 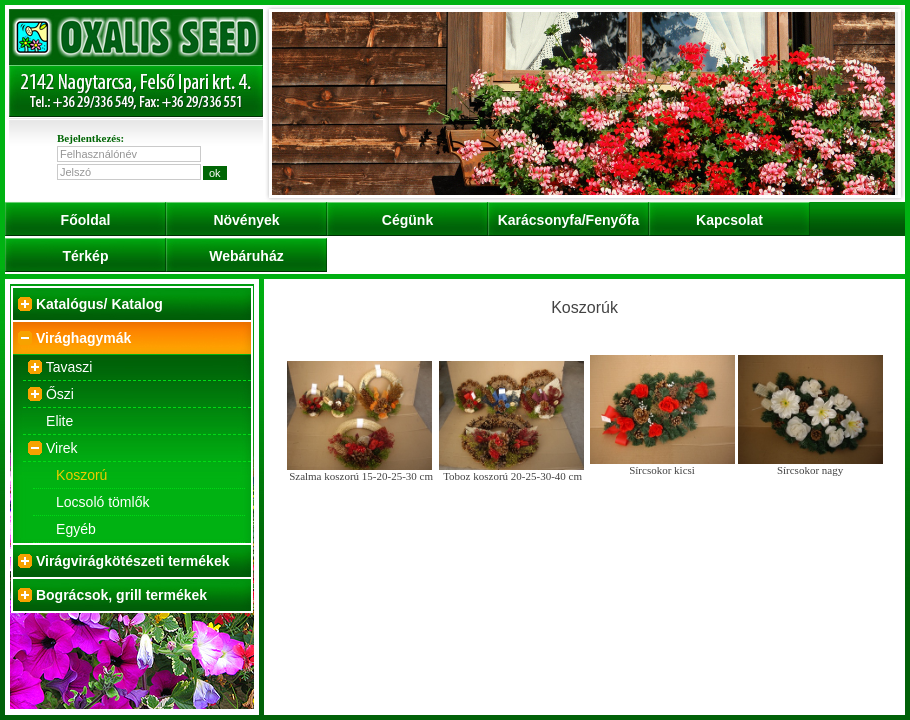 I want to click on Egyéb, so click(x=76, y=529).